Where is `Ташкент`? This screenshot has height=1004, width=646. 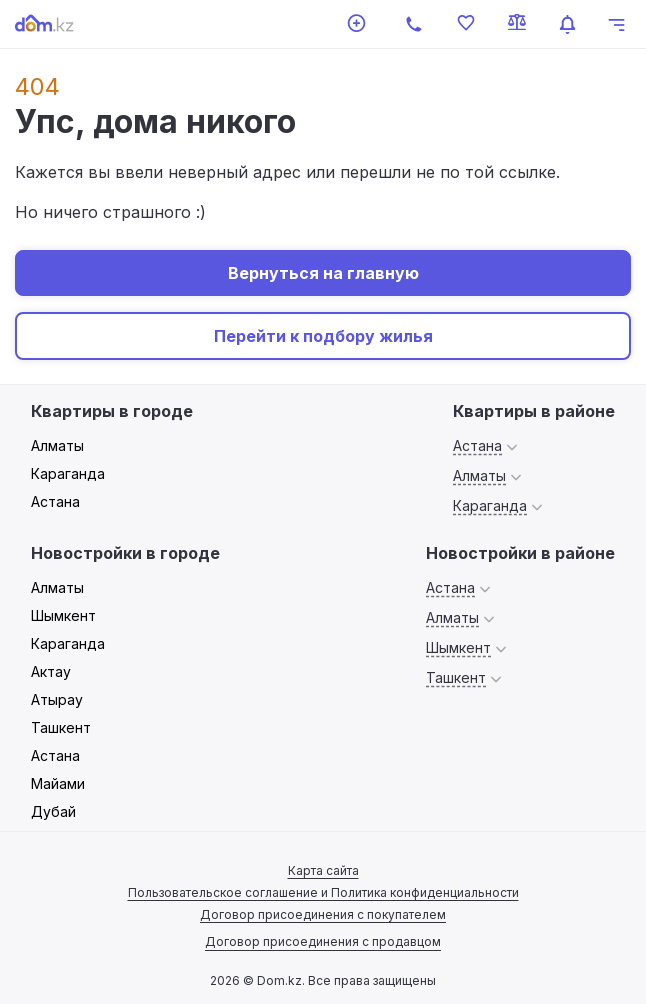
Ташкент is located at coordinates (61, 727).